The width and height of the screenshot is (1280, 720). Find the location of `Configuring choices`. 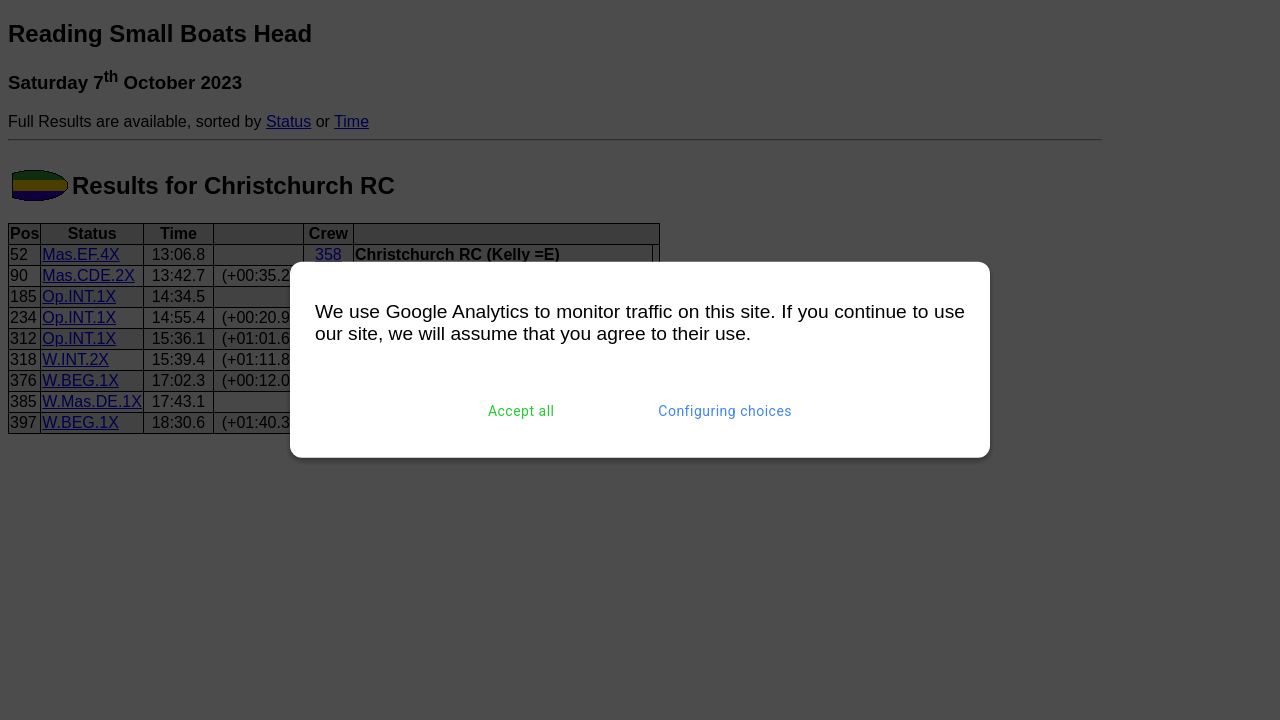

Configuring choices is located at coordinates (725, 411).